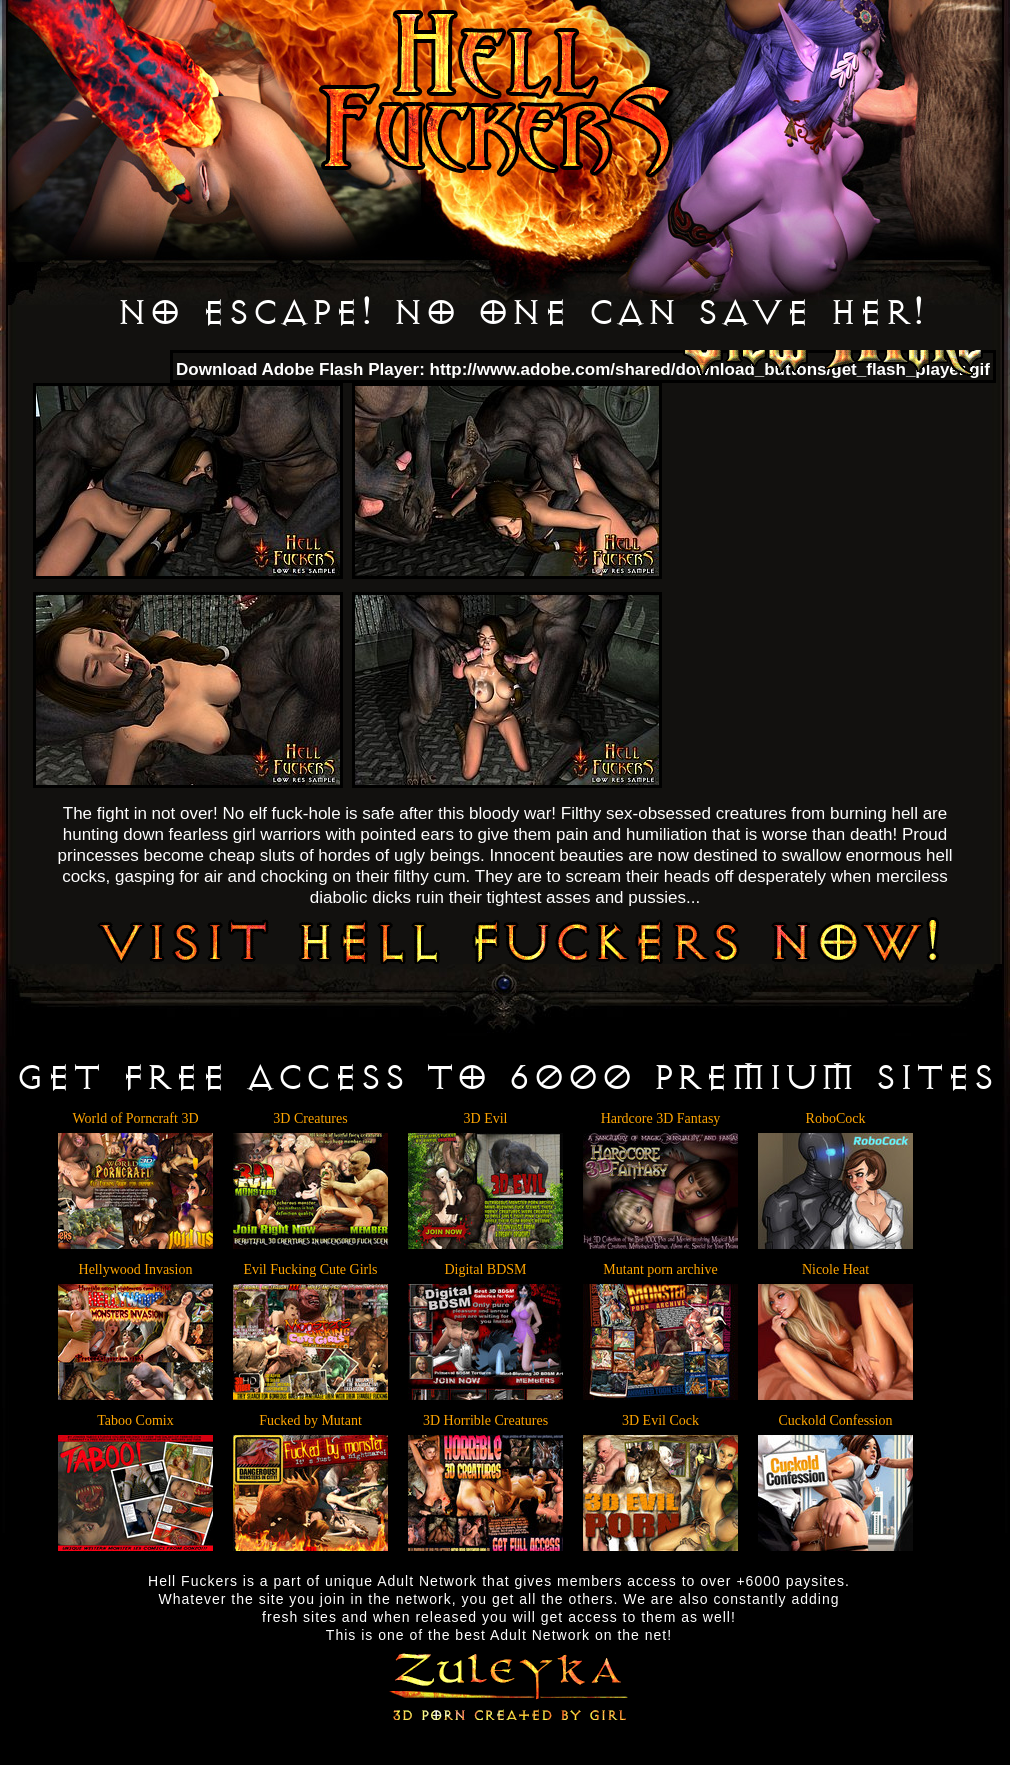  What do you see at coordinates (505, 1684) in the screenshot?
I see `Zuleyka` at bounding box center [505, 1684].